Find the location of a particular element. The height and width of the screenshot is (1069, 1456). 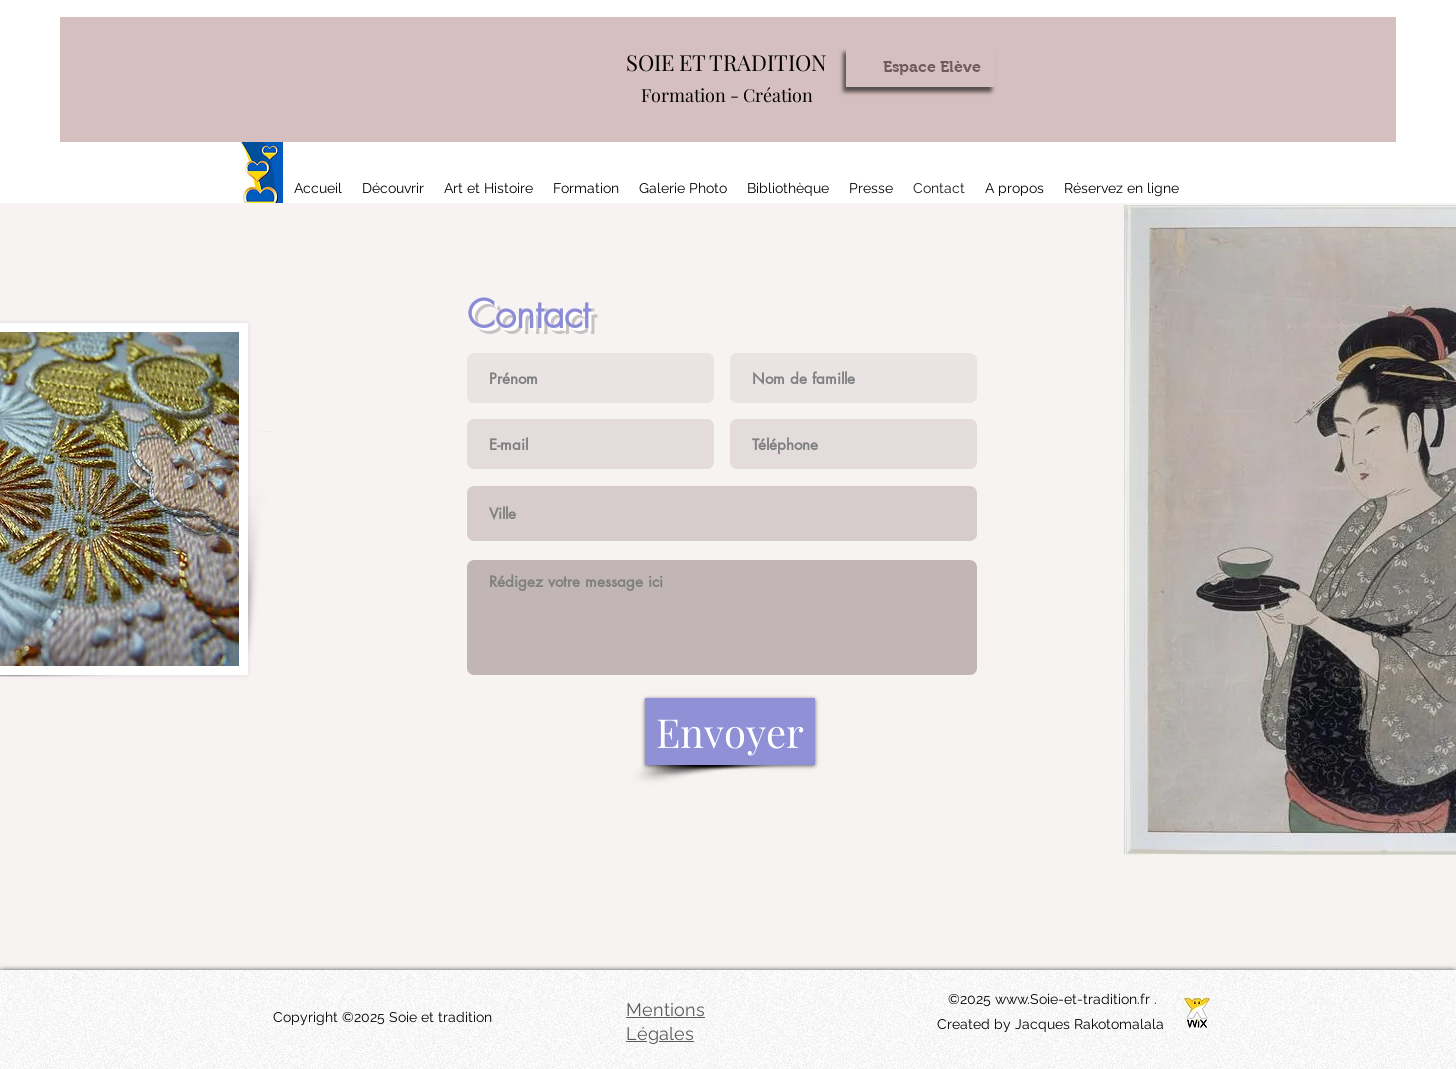

www.Soie-et-tradition.fr is located at coordinates (1072, 999).